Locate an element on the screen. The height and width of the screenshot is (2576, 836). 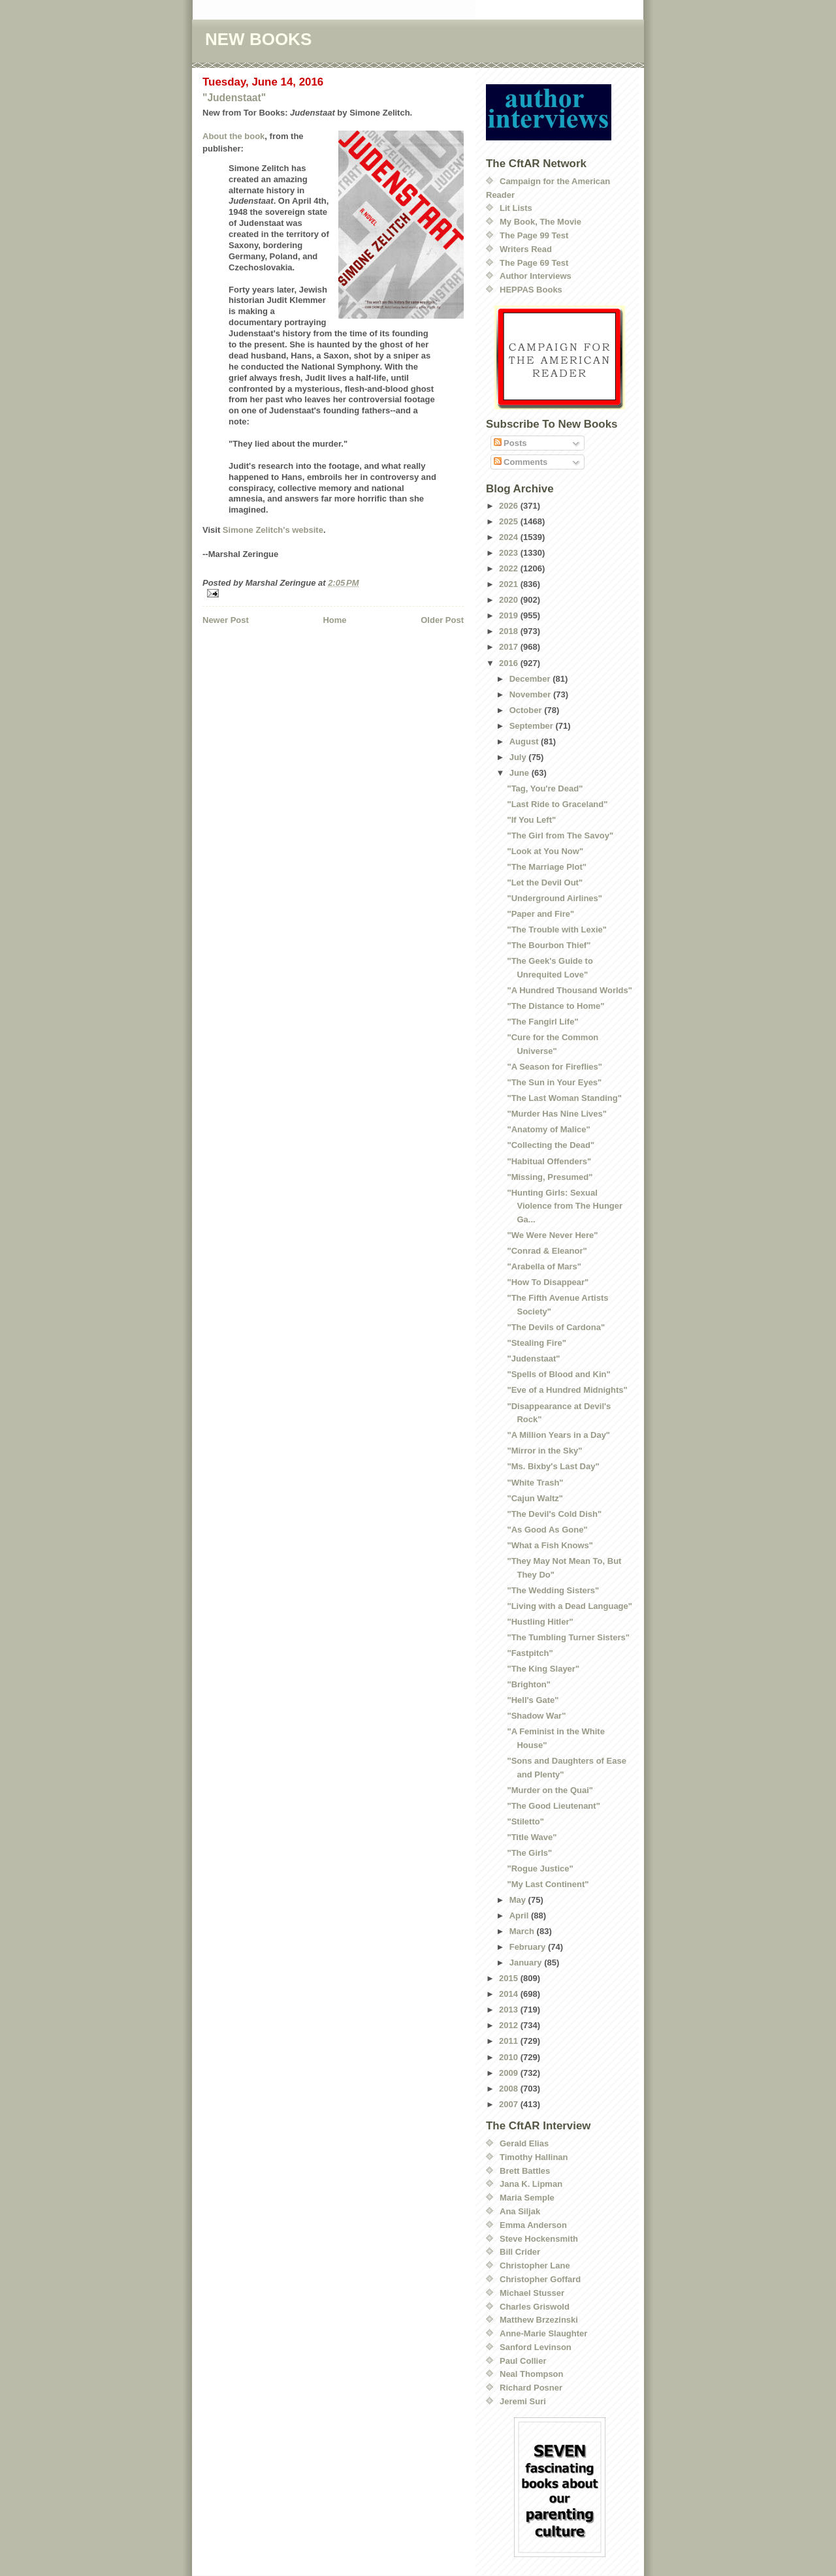
"My Last Continent" is located at coordinates (547, 1884).